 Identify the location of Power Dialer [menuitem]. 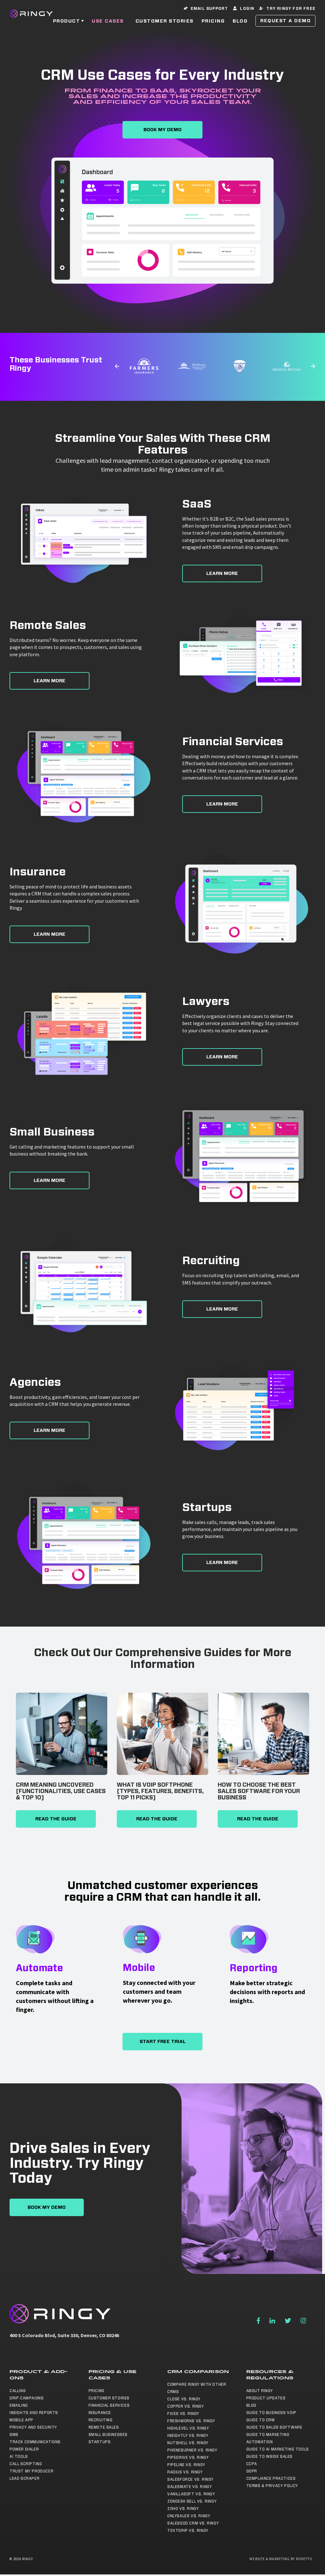
(24, 2449).